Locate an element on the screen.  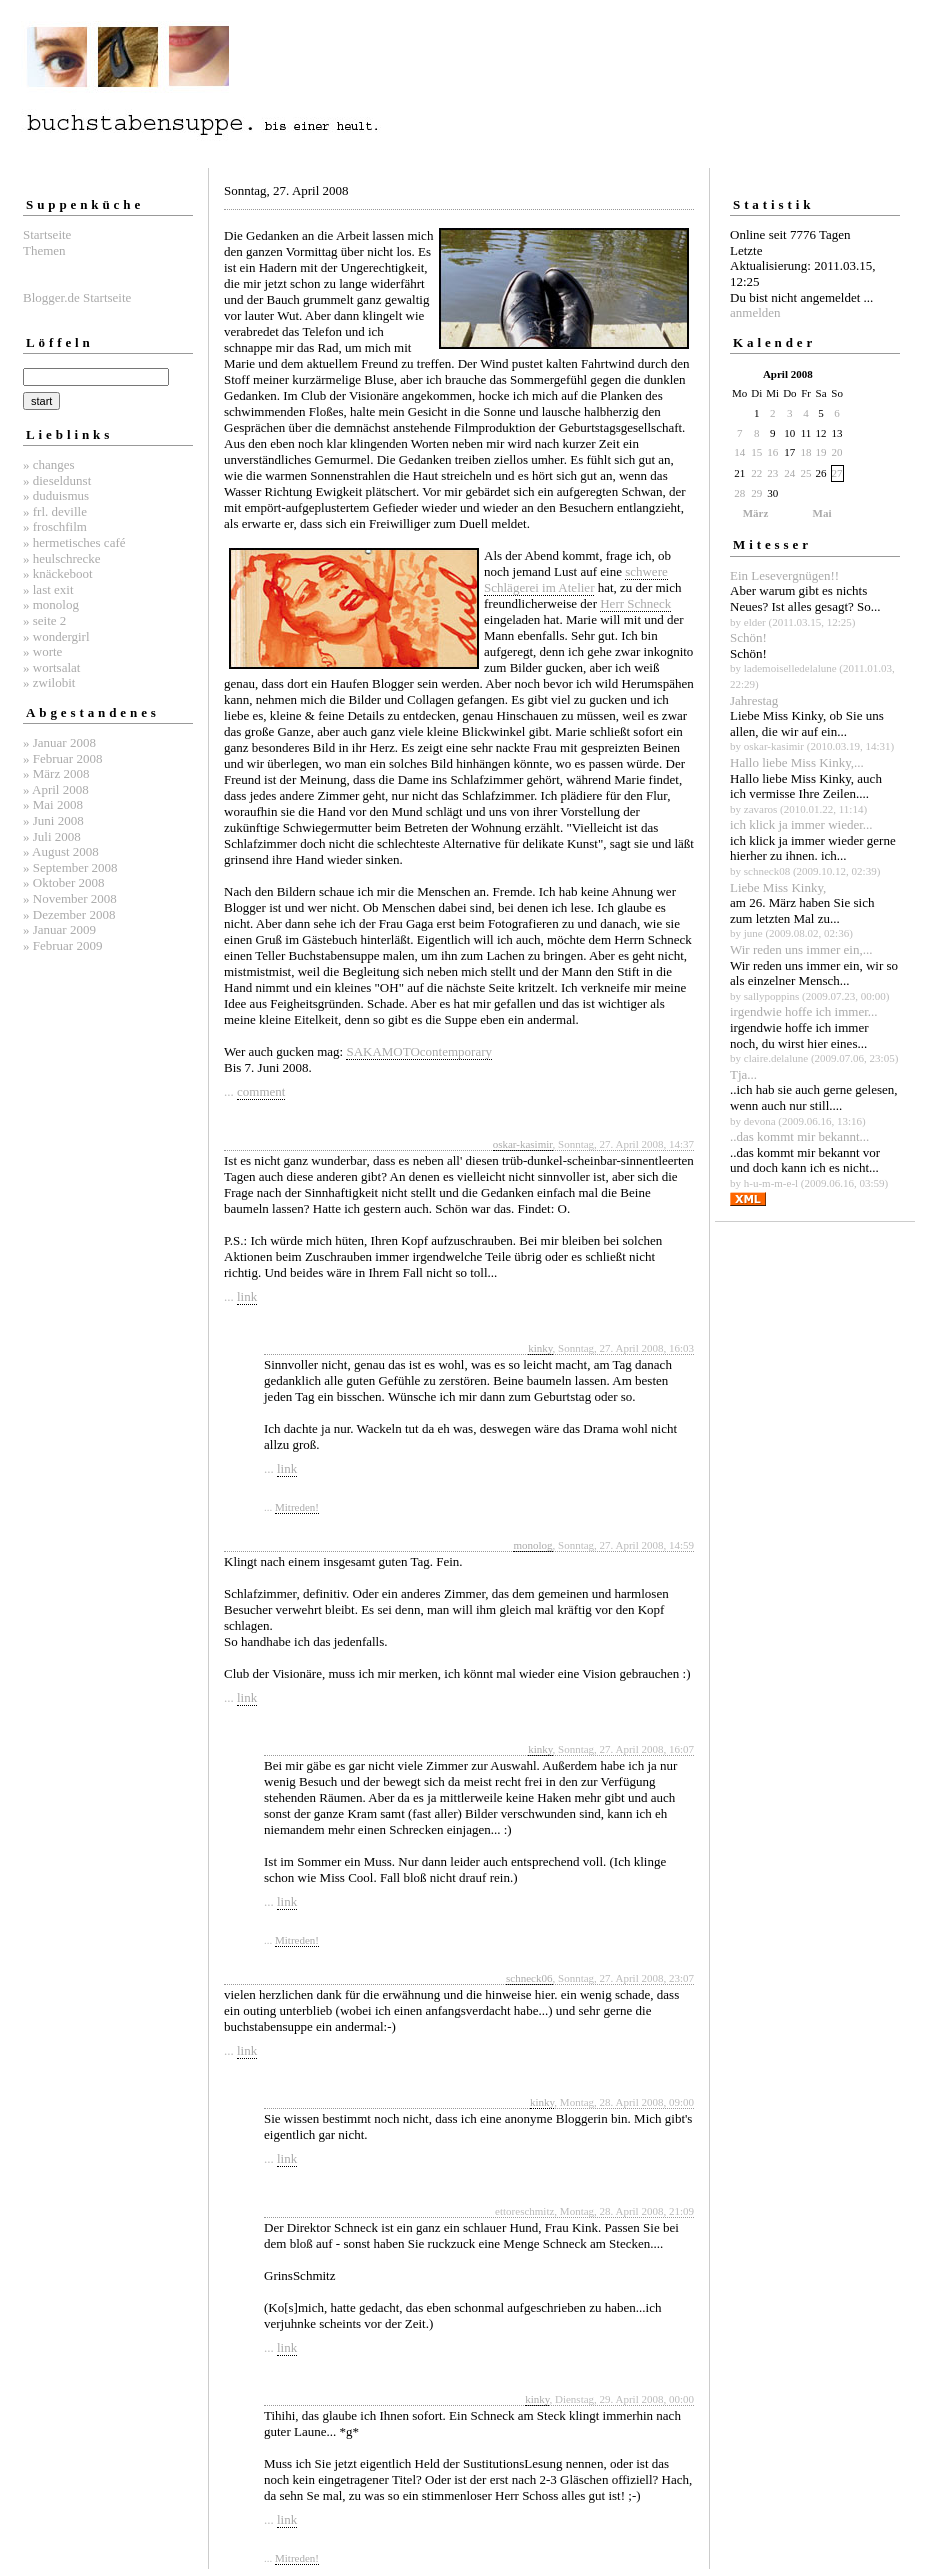
» seite 2 is located at coordinates (44, 620).